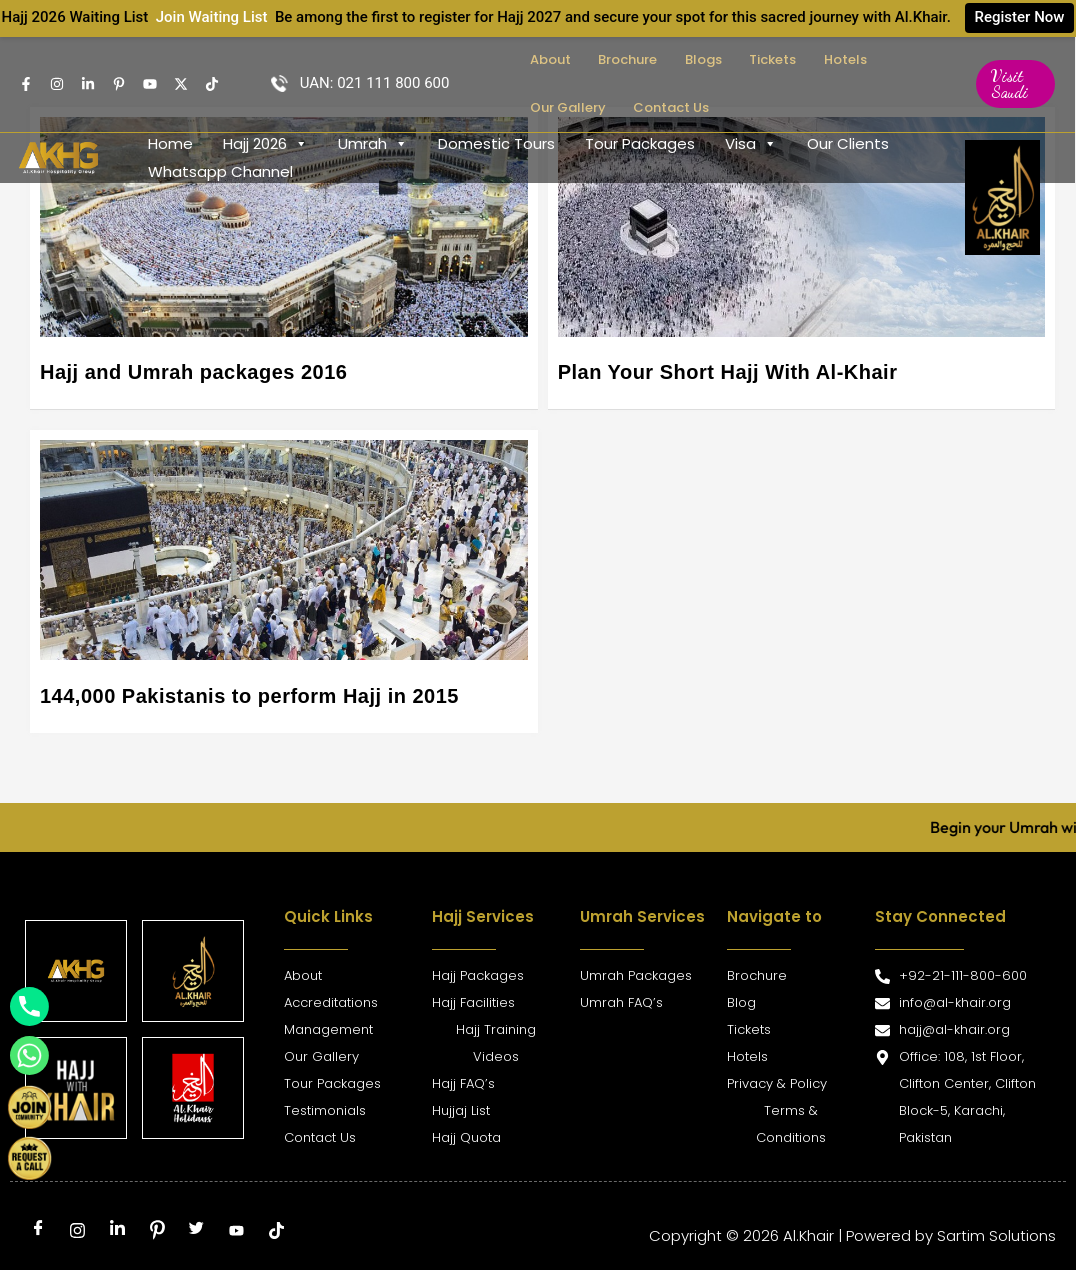  What do you see at coordinates (119, 84) in the screenshot?
I see `[pintrest]` at bounding box center [119, 84].